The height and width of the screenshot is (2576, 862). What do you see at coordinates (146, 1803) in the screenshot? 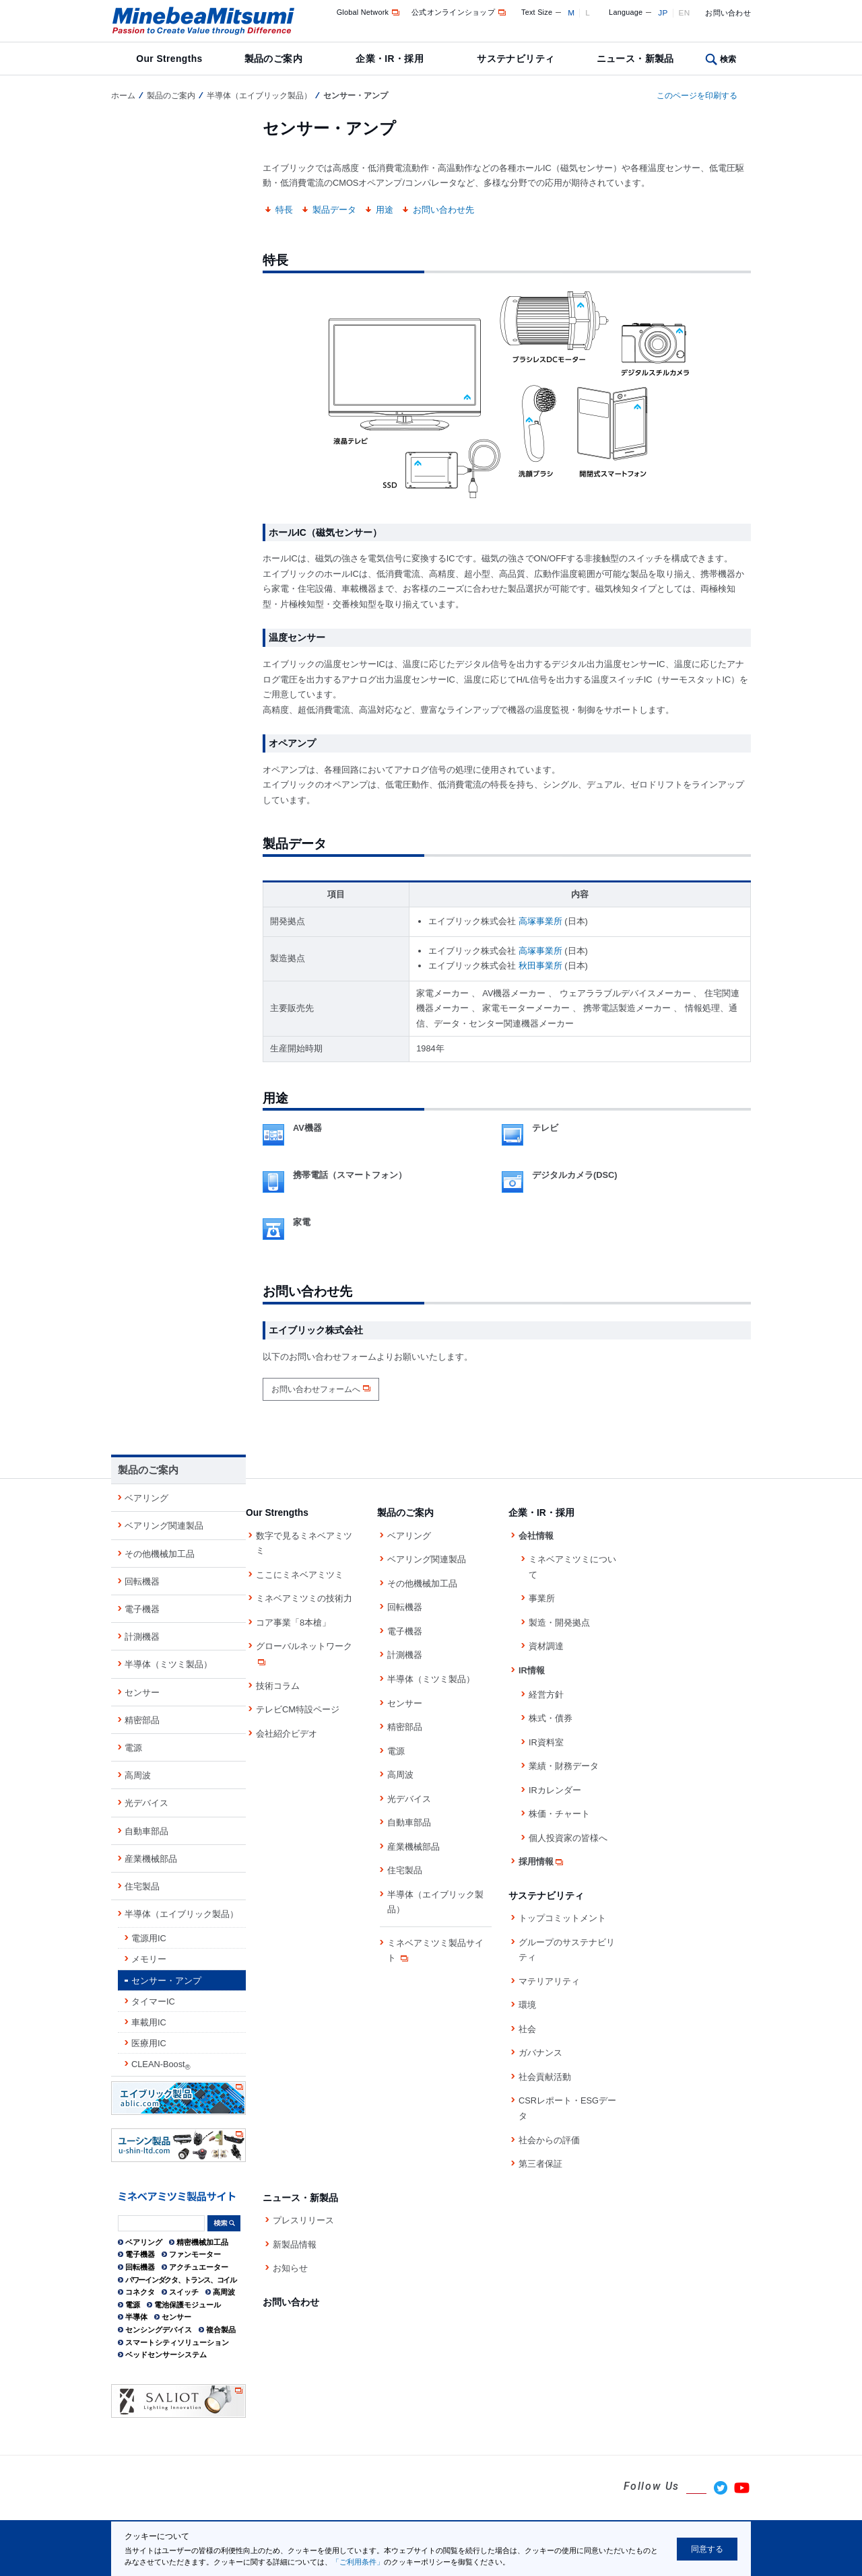
I see `光デバイス` at bounding box center [146, 1803].